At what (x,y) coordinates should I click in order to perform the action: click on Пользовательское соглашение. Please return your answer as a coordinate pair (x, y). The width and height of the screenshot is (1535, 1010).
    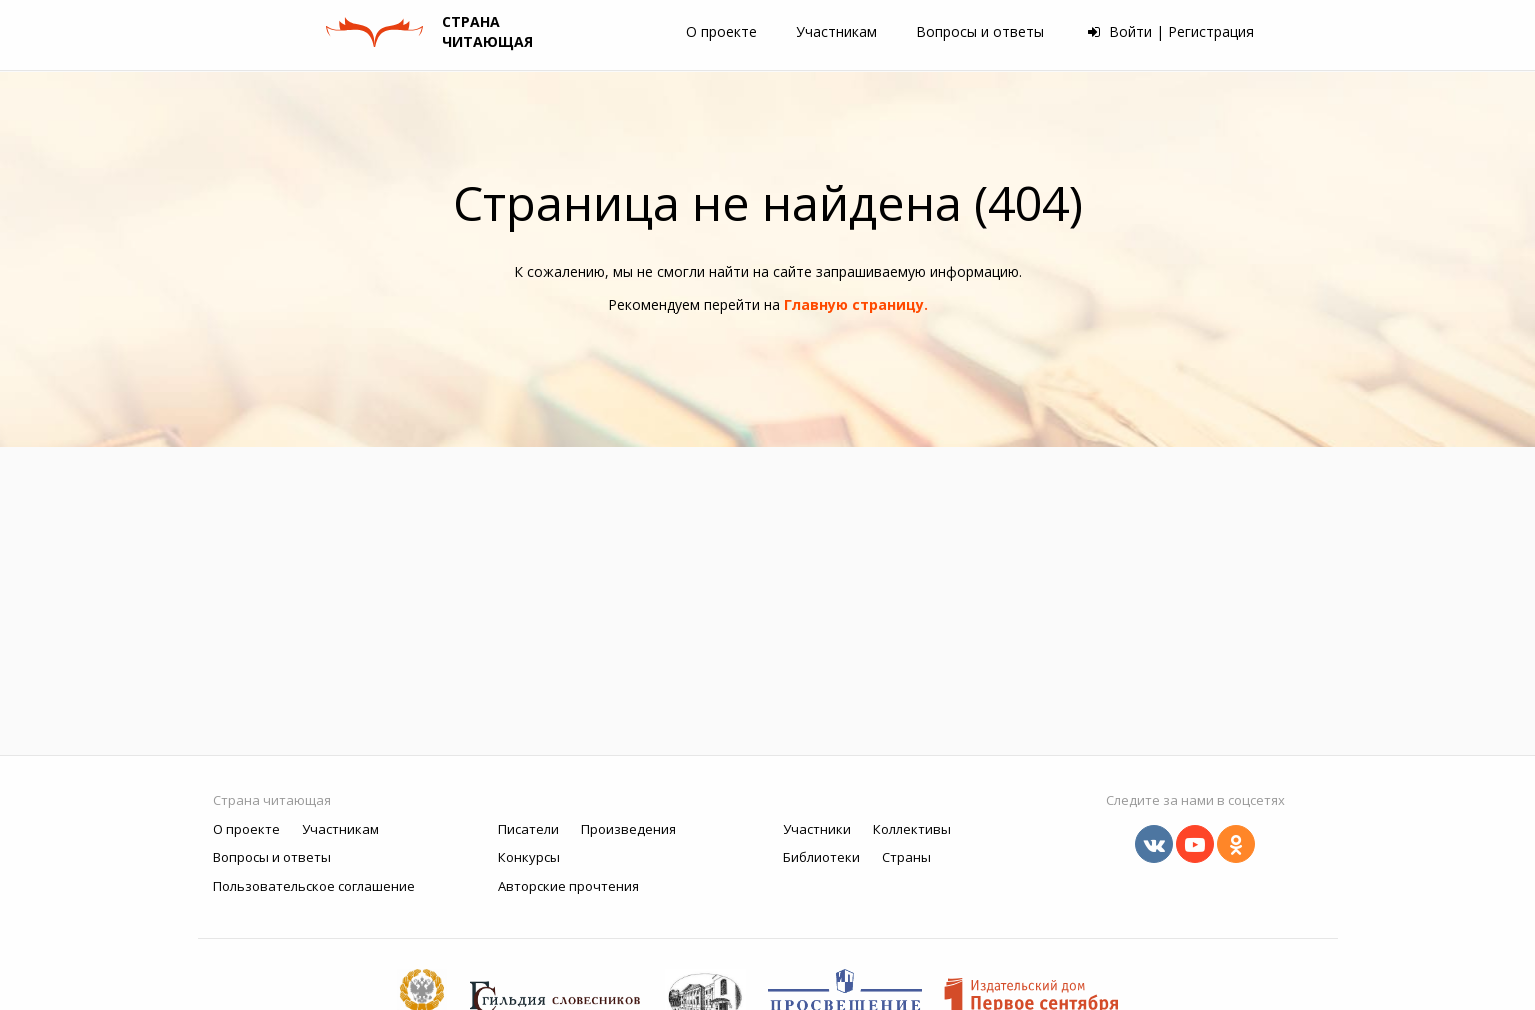
    Looking at the image, I should click on (314, 886).